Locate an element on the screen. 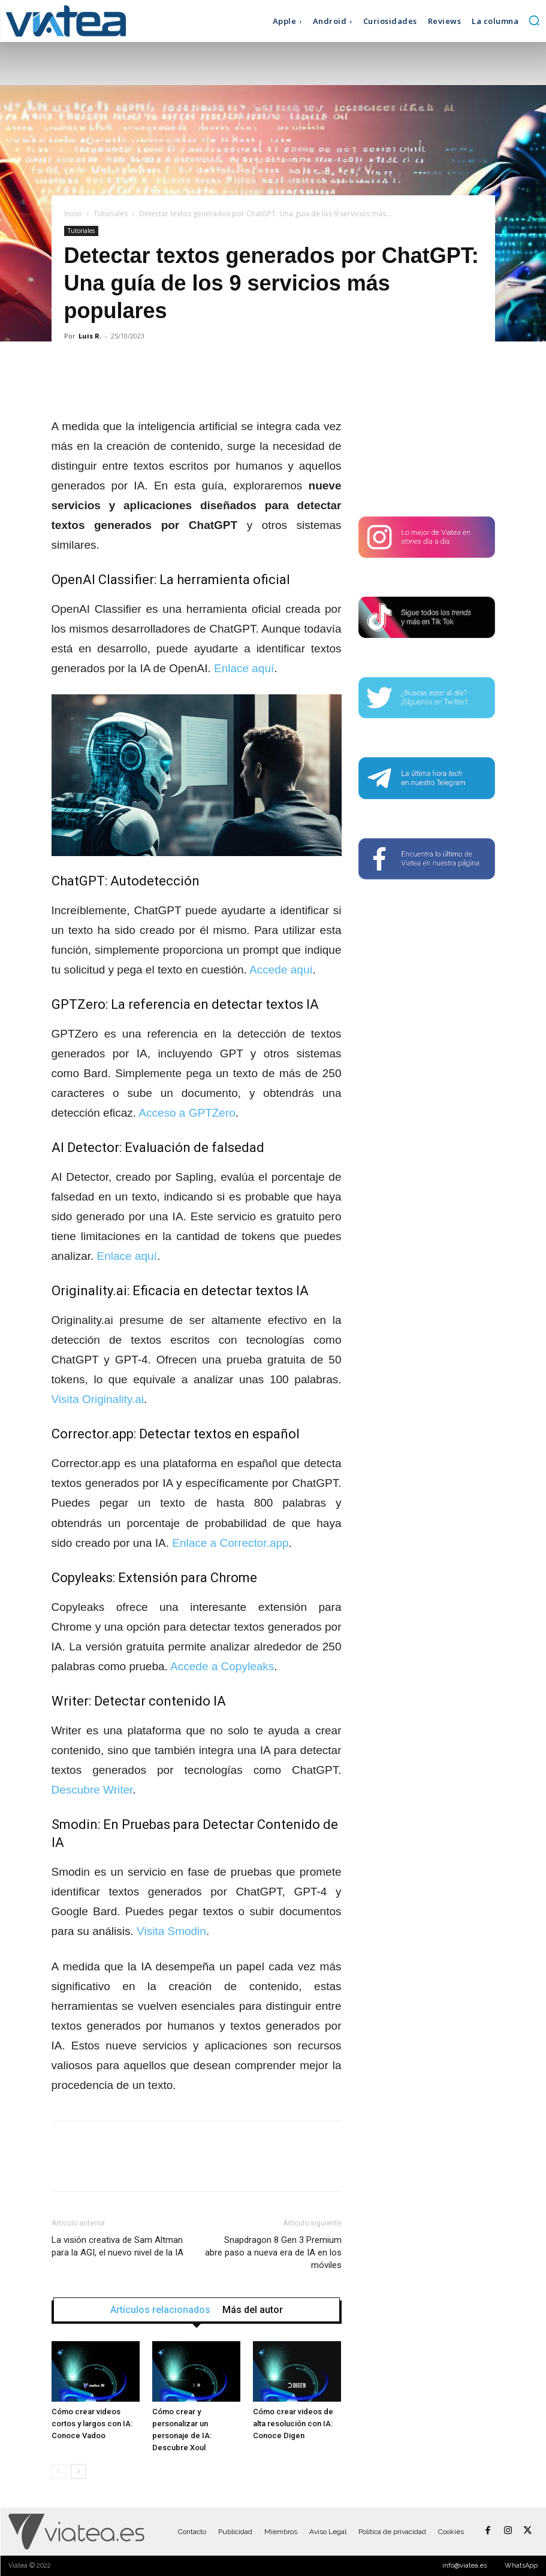 The width and height of the screenshot is (546, 2576). Artículos relacionados is located at coordinates (160, 2310).